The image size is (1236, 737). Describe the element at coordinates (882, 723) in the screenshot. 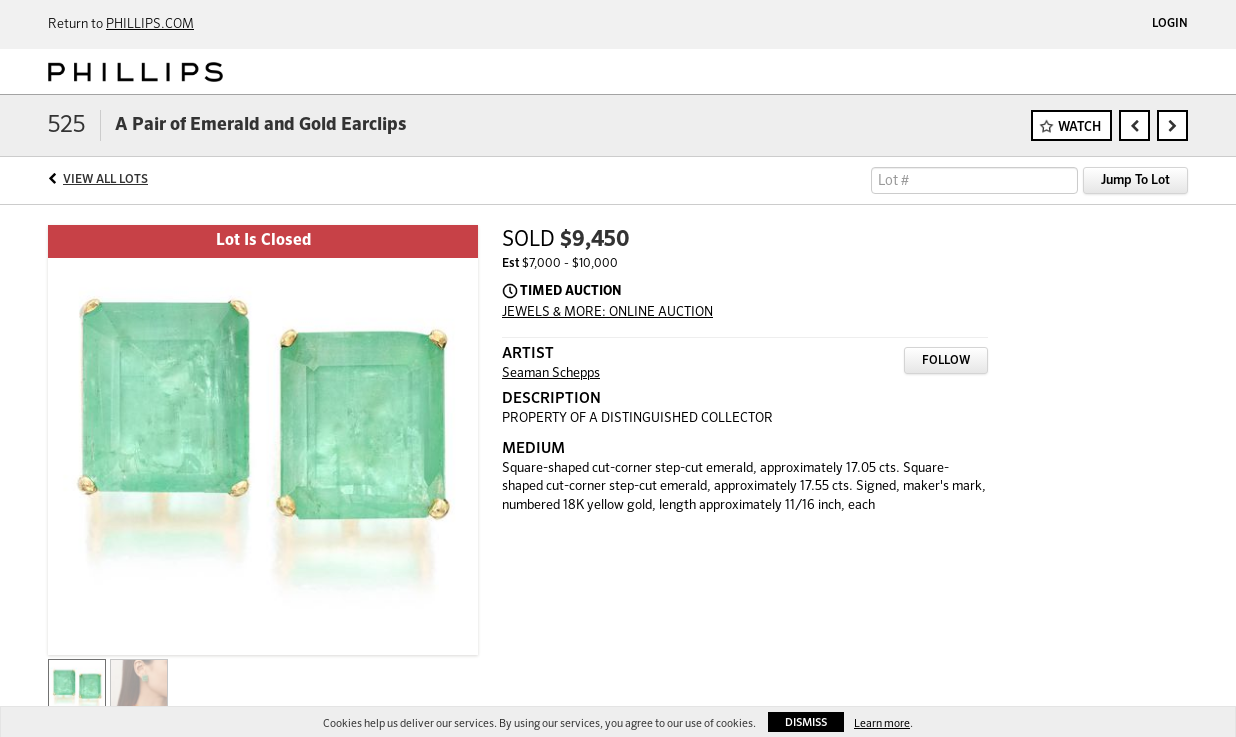

I see `Learn more` at that location.